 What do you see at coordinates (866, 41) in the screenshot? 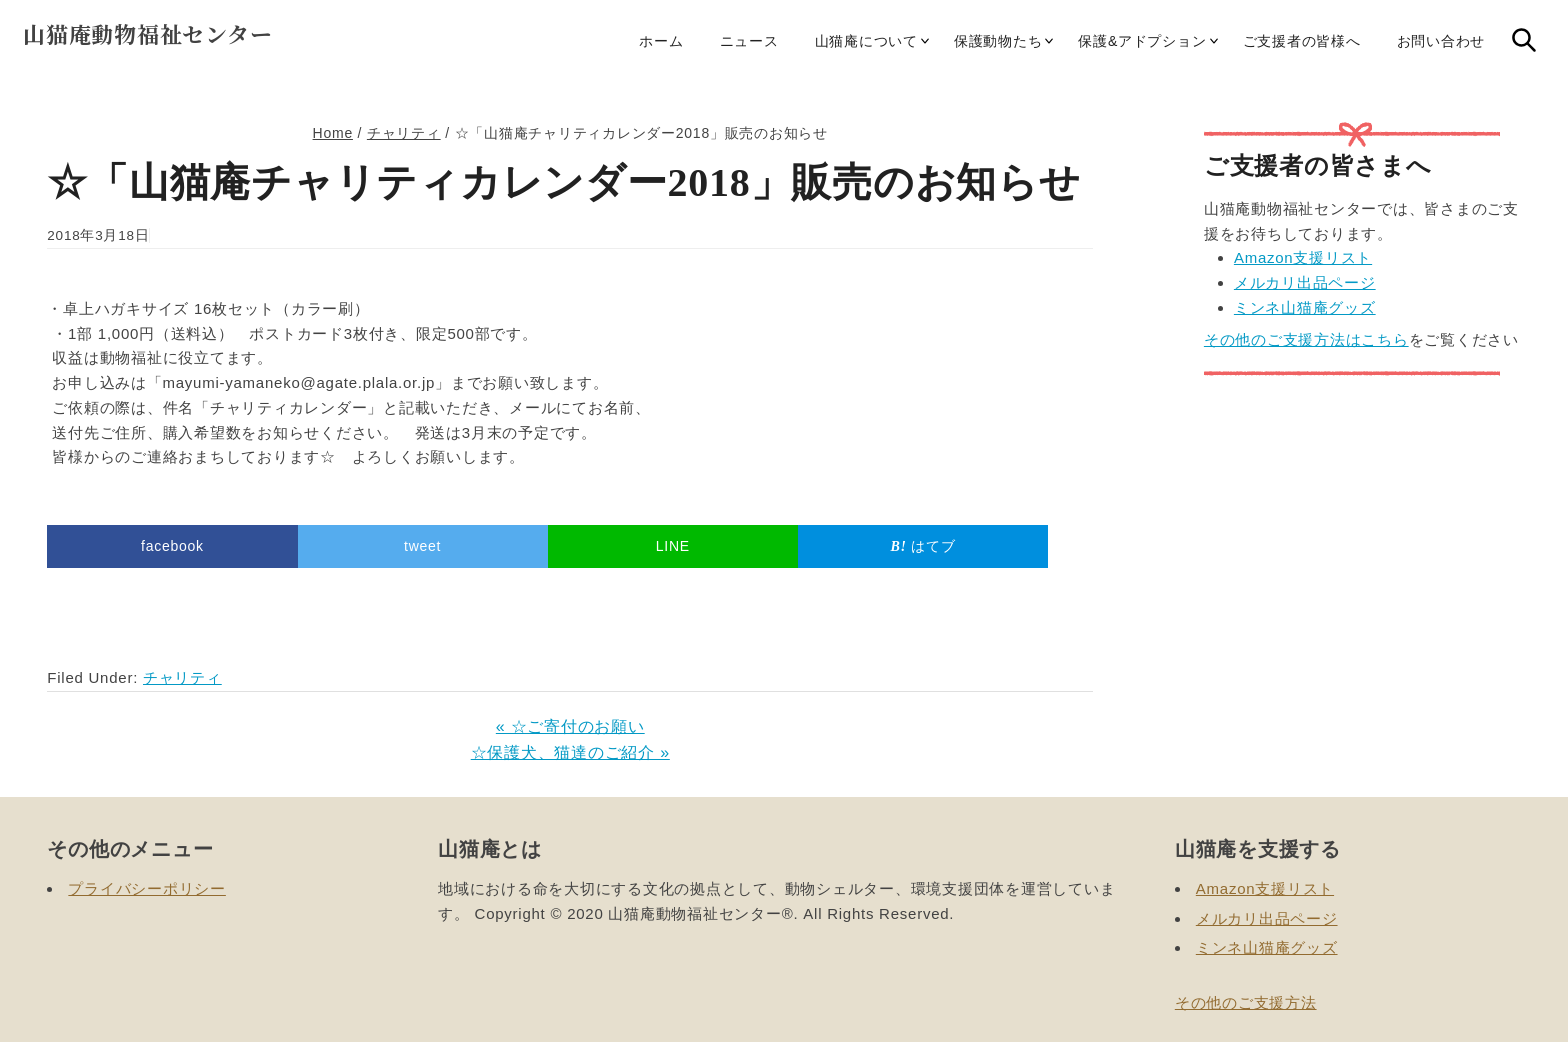
I see `山猫庵について` at bounding box center [866, 41].